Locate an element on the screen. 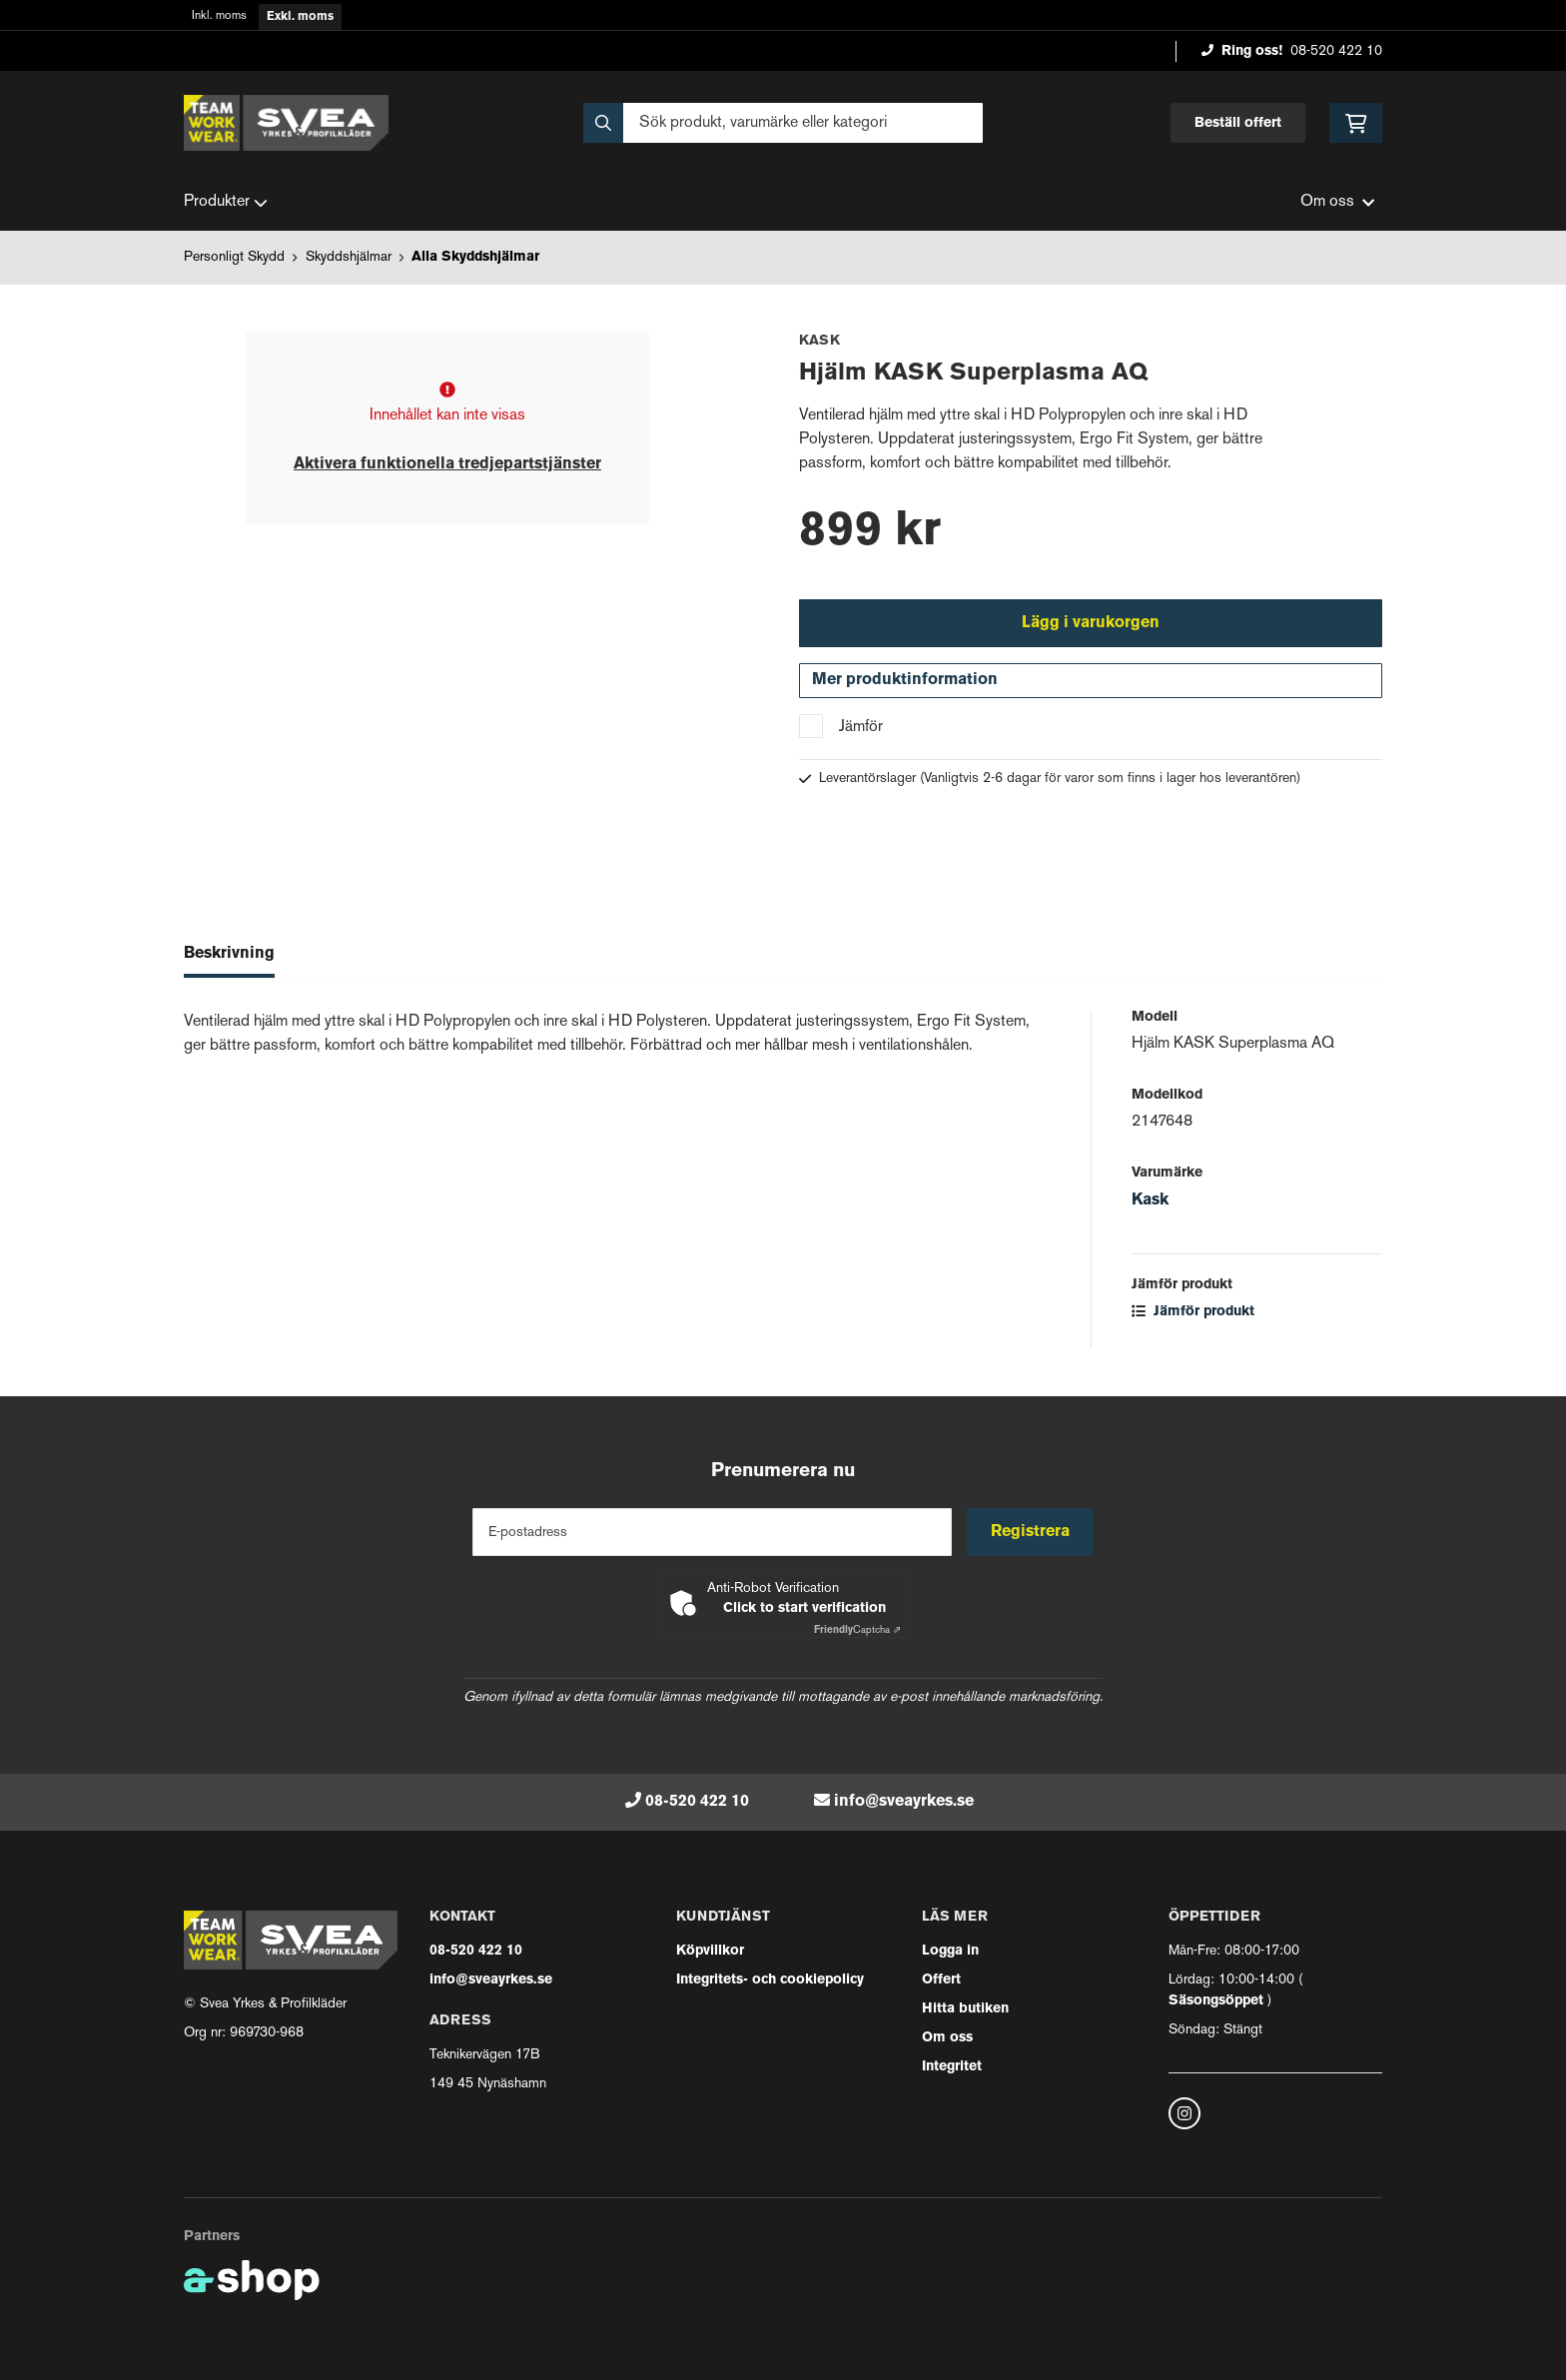 The width and height of the screenshot is (1566, 2380). Om oss [button] is located at coordinates (1337, 202).